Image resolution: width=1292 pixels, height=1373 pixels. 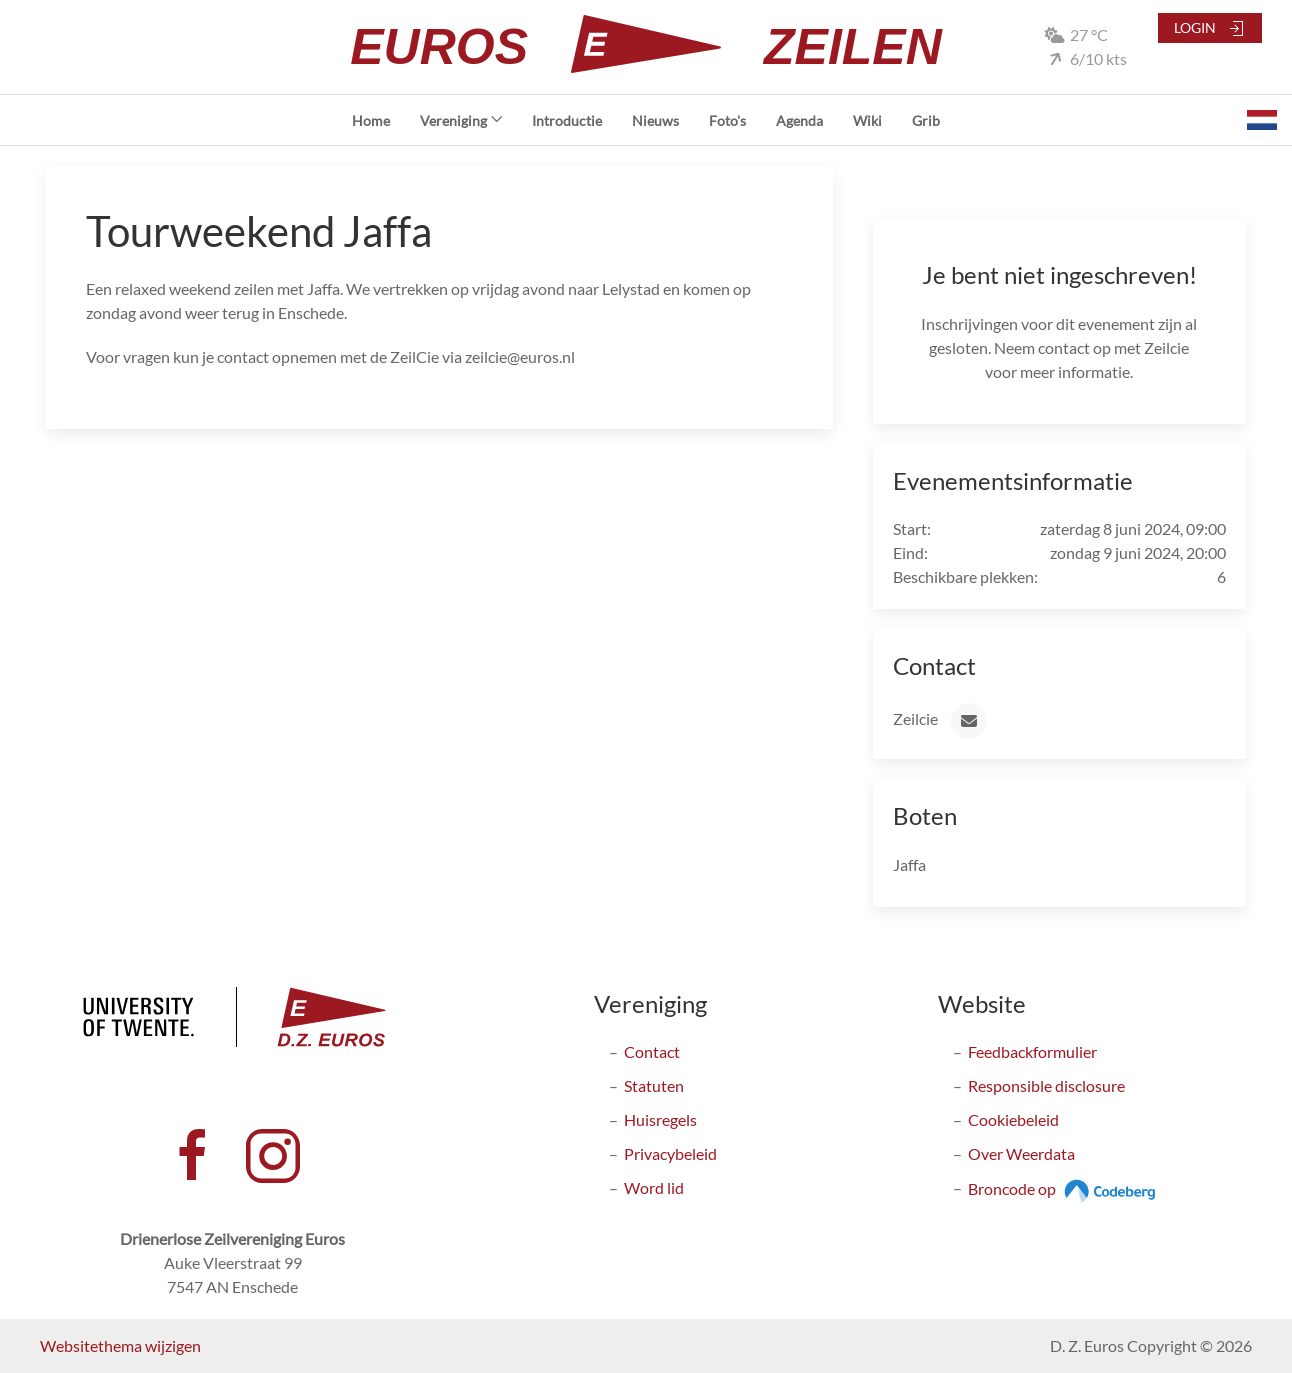 What do you see at coordinates (926, 120) in the screenshot?
I see `Grib` at bounding box center [926, 120].